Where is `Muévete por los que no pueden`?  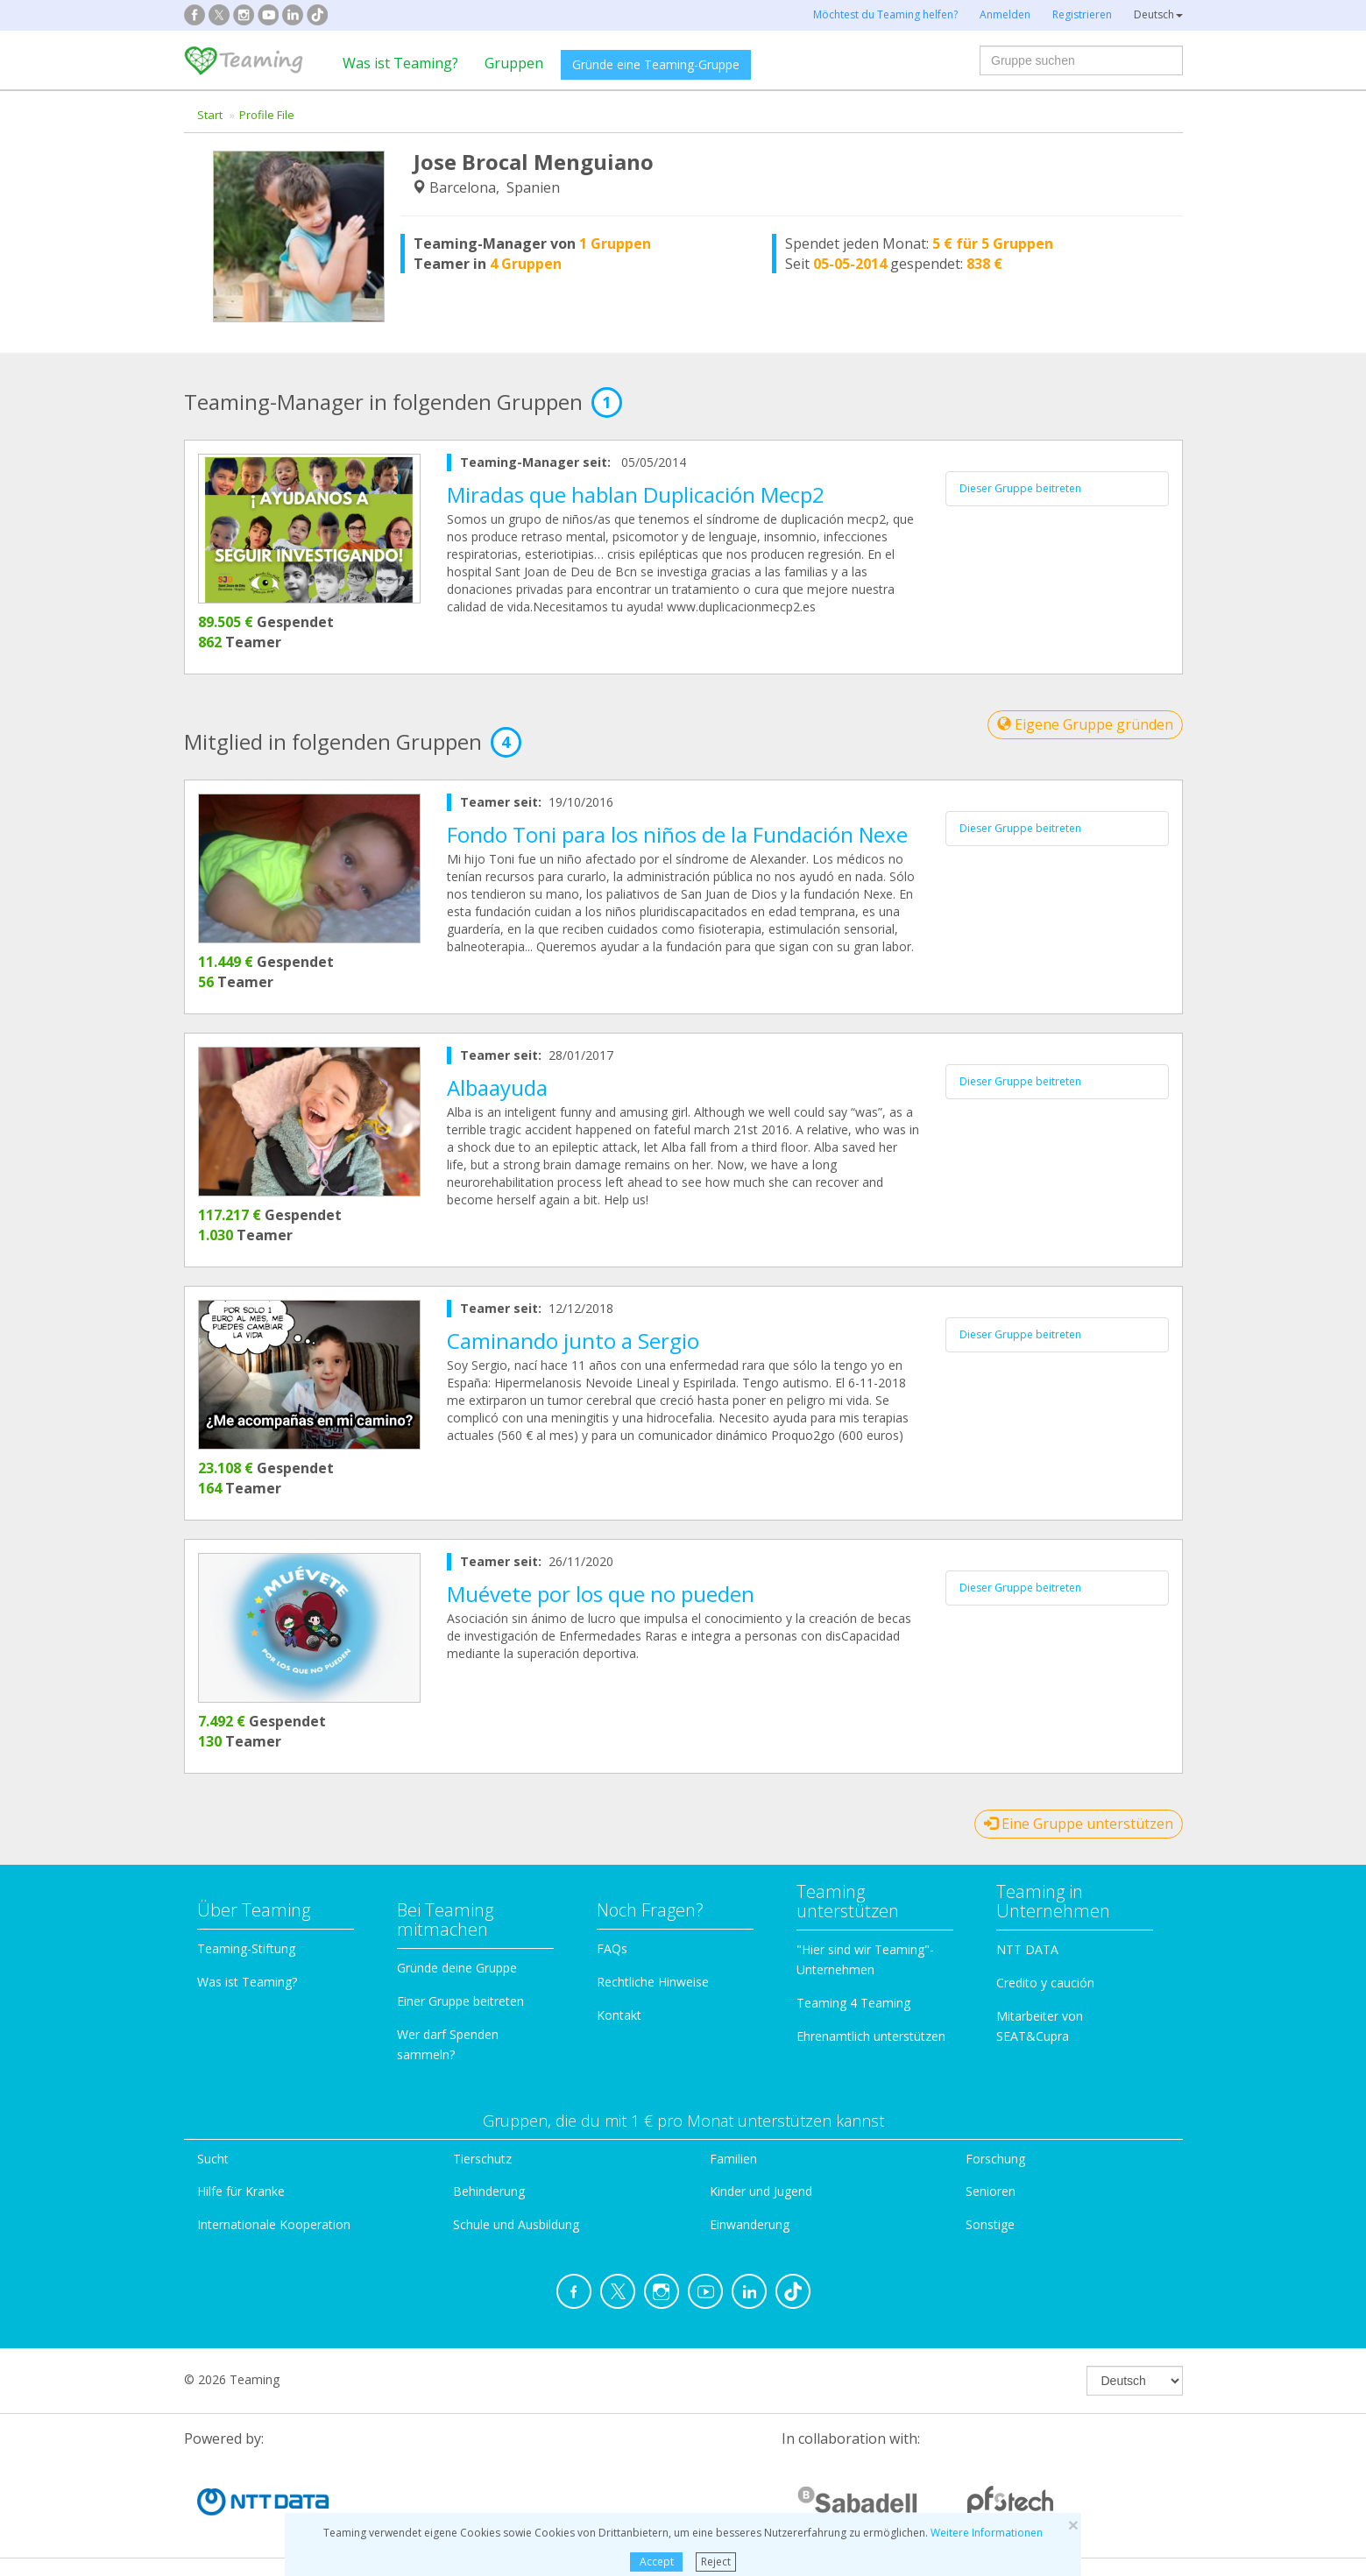 Muévete por los que no pueden is located at coordinates (600, 1593).